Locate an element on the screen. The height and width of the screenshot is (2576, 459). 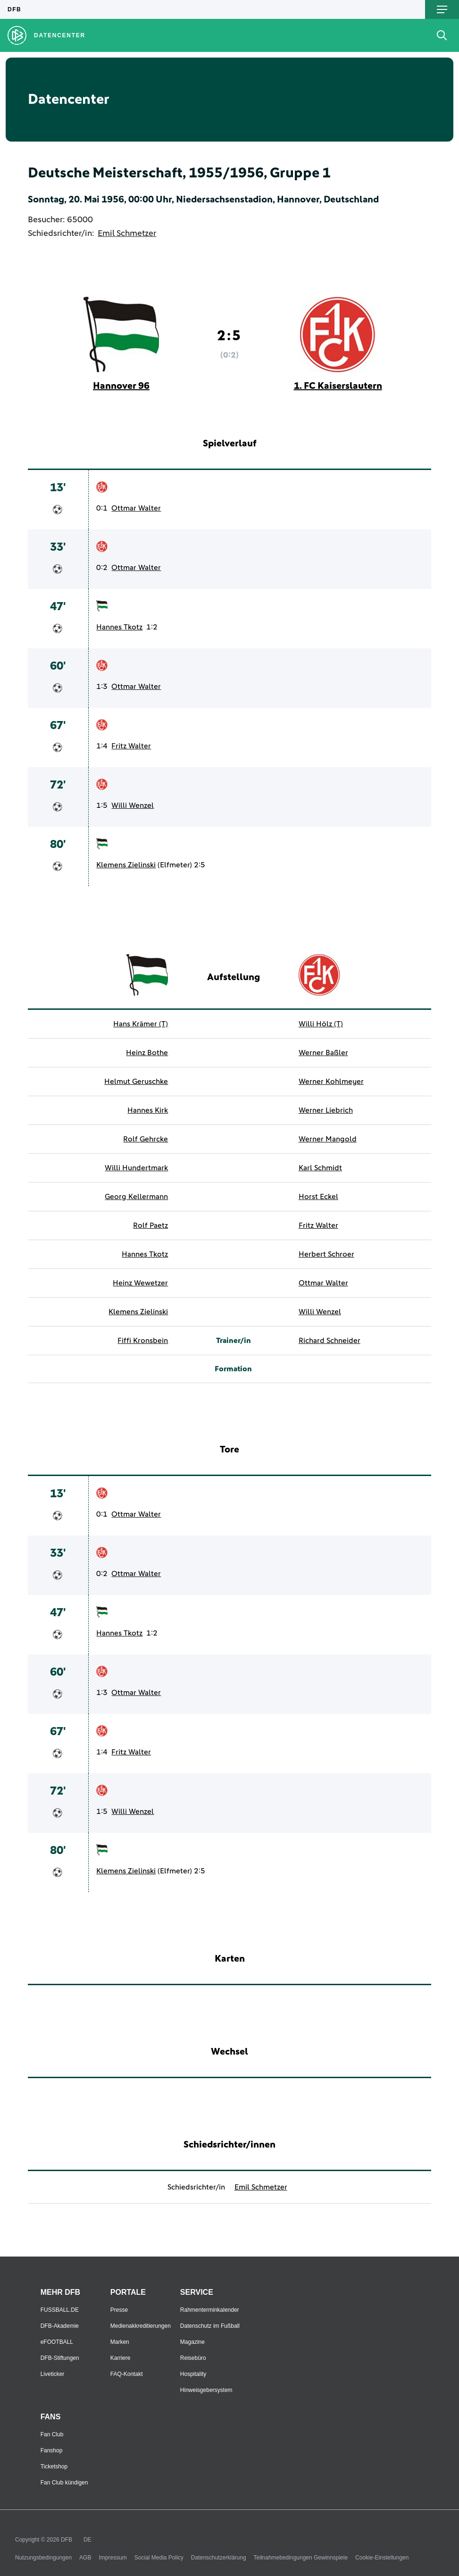
Werner Kohlmeyer is located at coordinates (331, 1081).